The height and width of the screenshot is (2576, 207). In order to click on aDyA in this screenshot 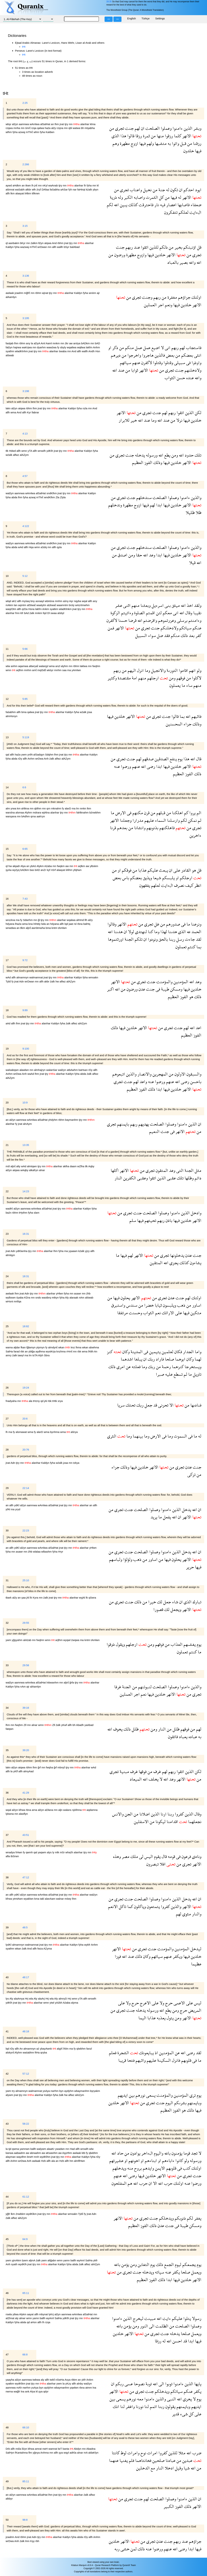, I will do `click(37, 343)`.